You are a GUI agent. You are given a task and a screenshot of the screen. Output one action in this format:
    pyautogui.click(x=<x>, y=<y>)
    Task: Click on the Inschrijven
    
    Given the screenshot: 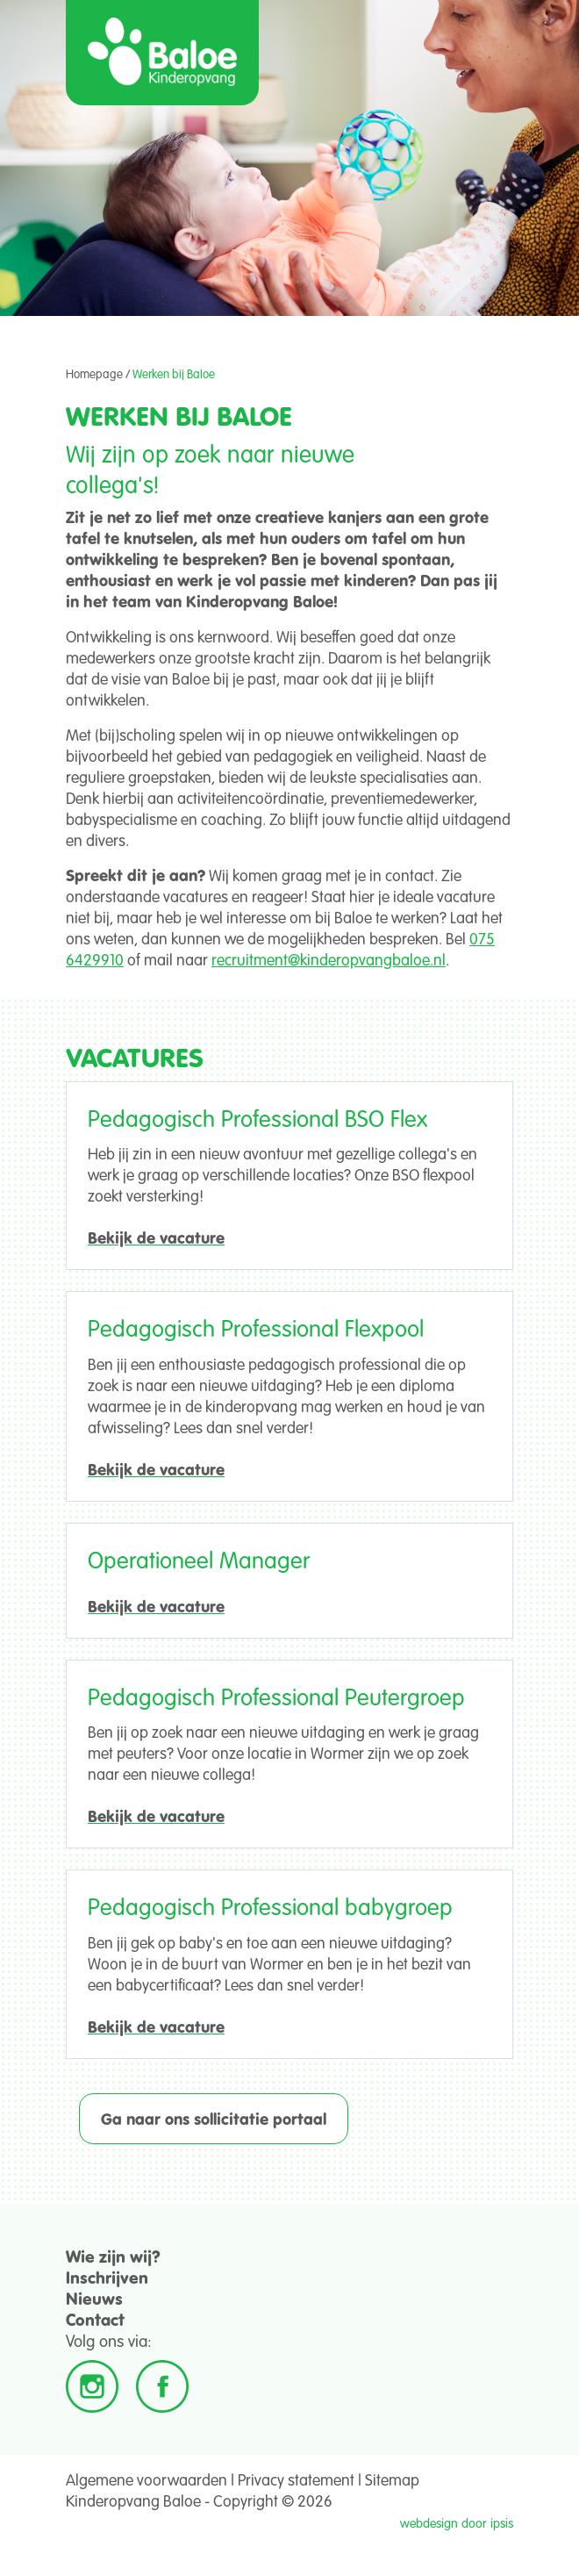 What is the action you would take?
    pyautogui.click(x=107, y=2277)
    